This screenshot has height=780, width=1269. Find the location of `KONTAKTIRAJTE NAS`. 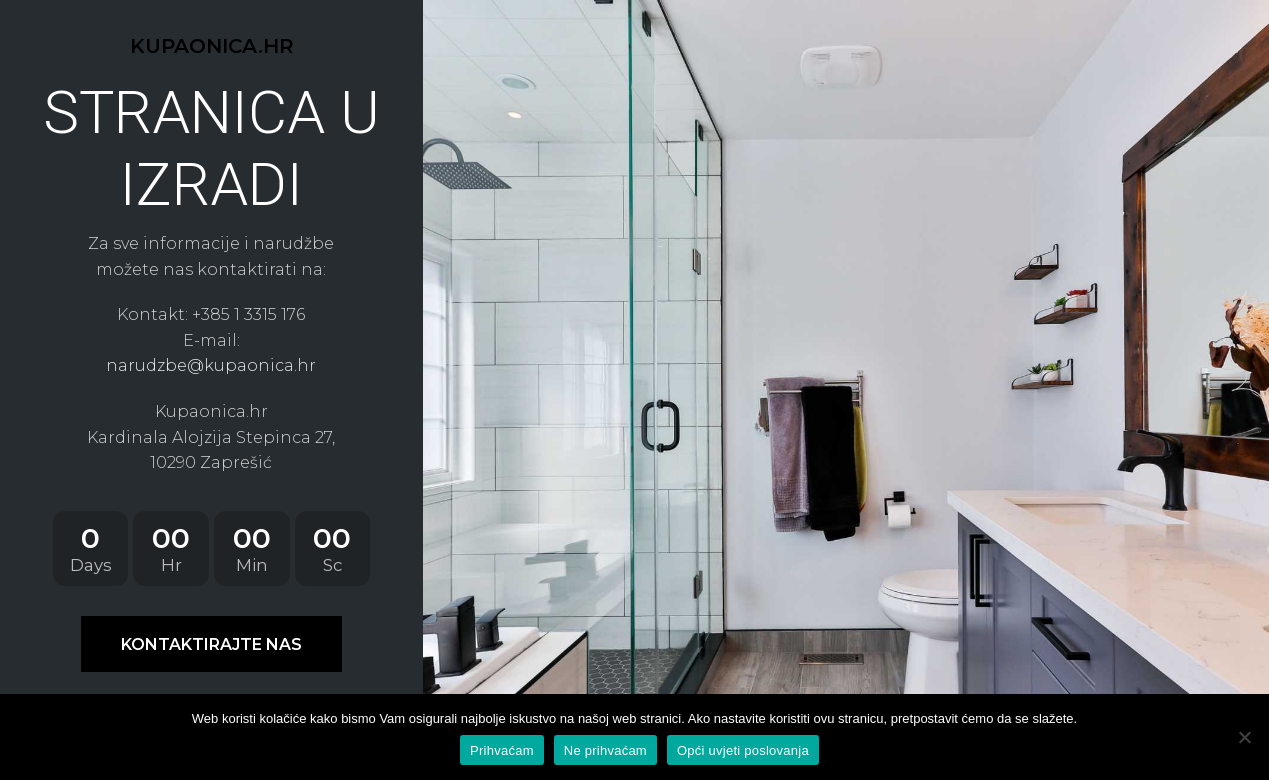

KONTAKTIRAJTE NAS is located at coordinates (211, 644).